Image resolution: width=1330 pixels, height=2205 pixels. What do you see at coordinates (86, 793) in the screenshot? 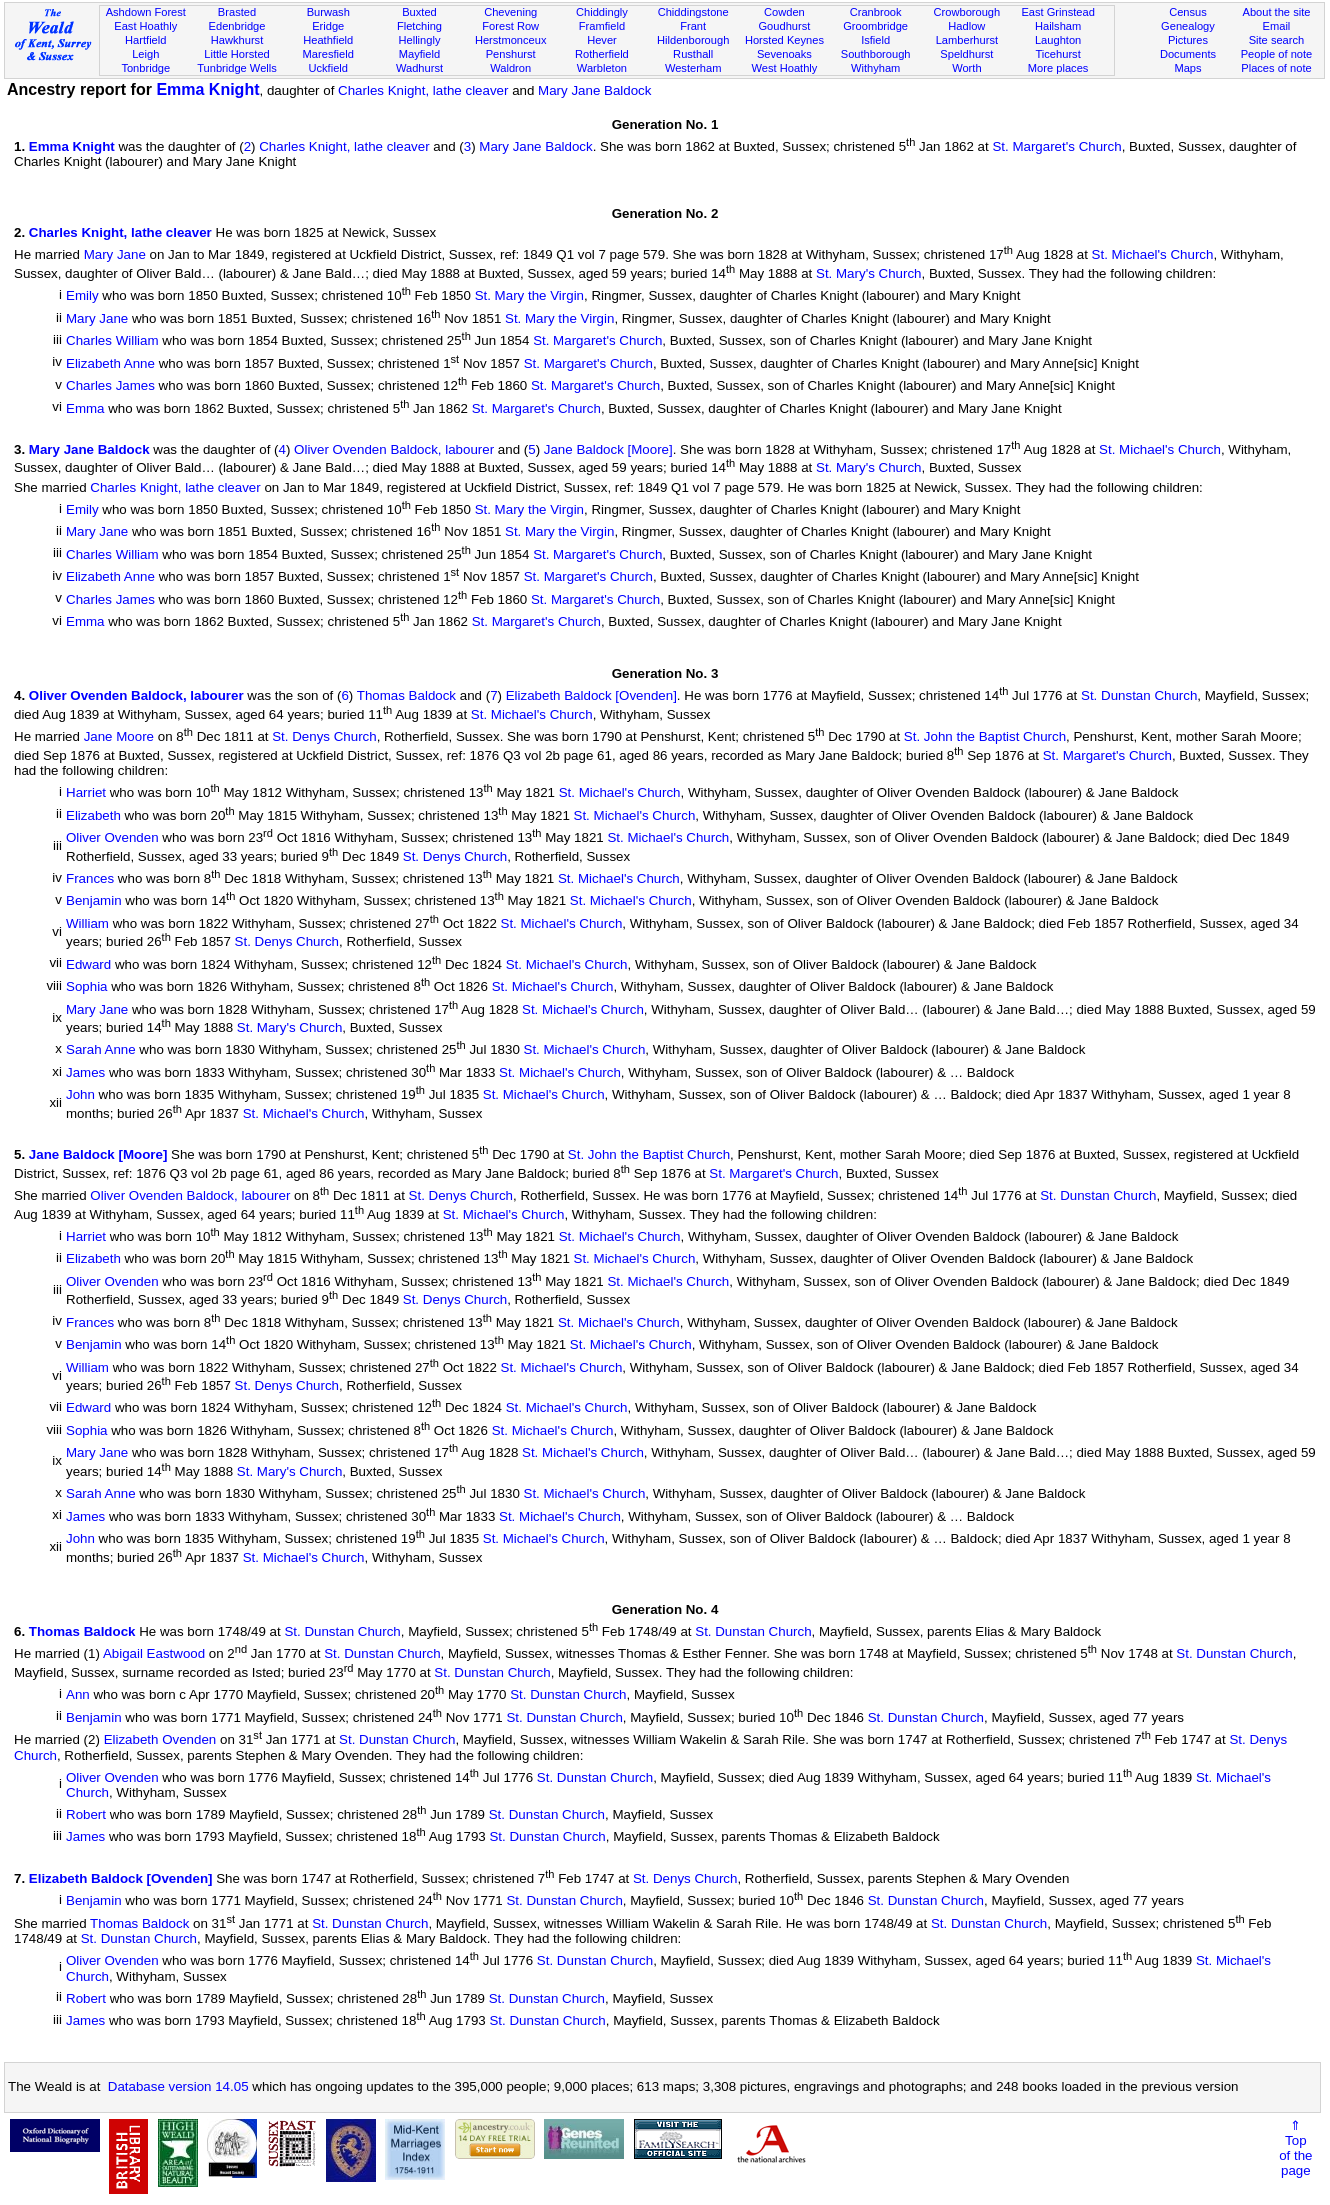
I see `Harriet` at bounding box center [86, 793].